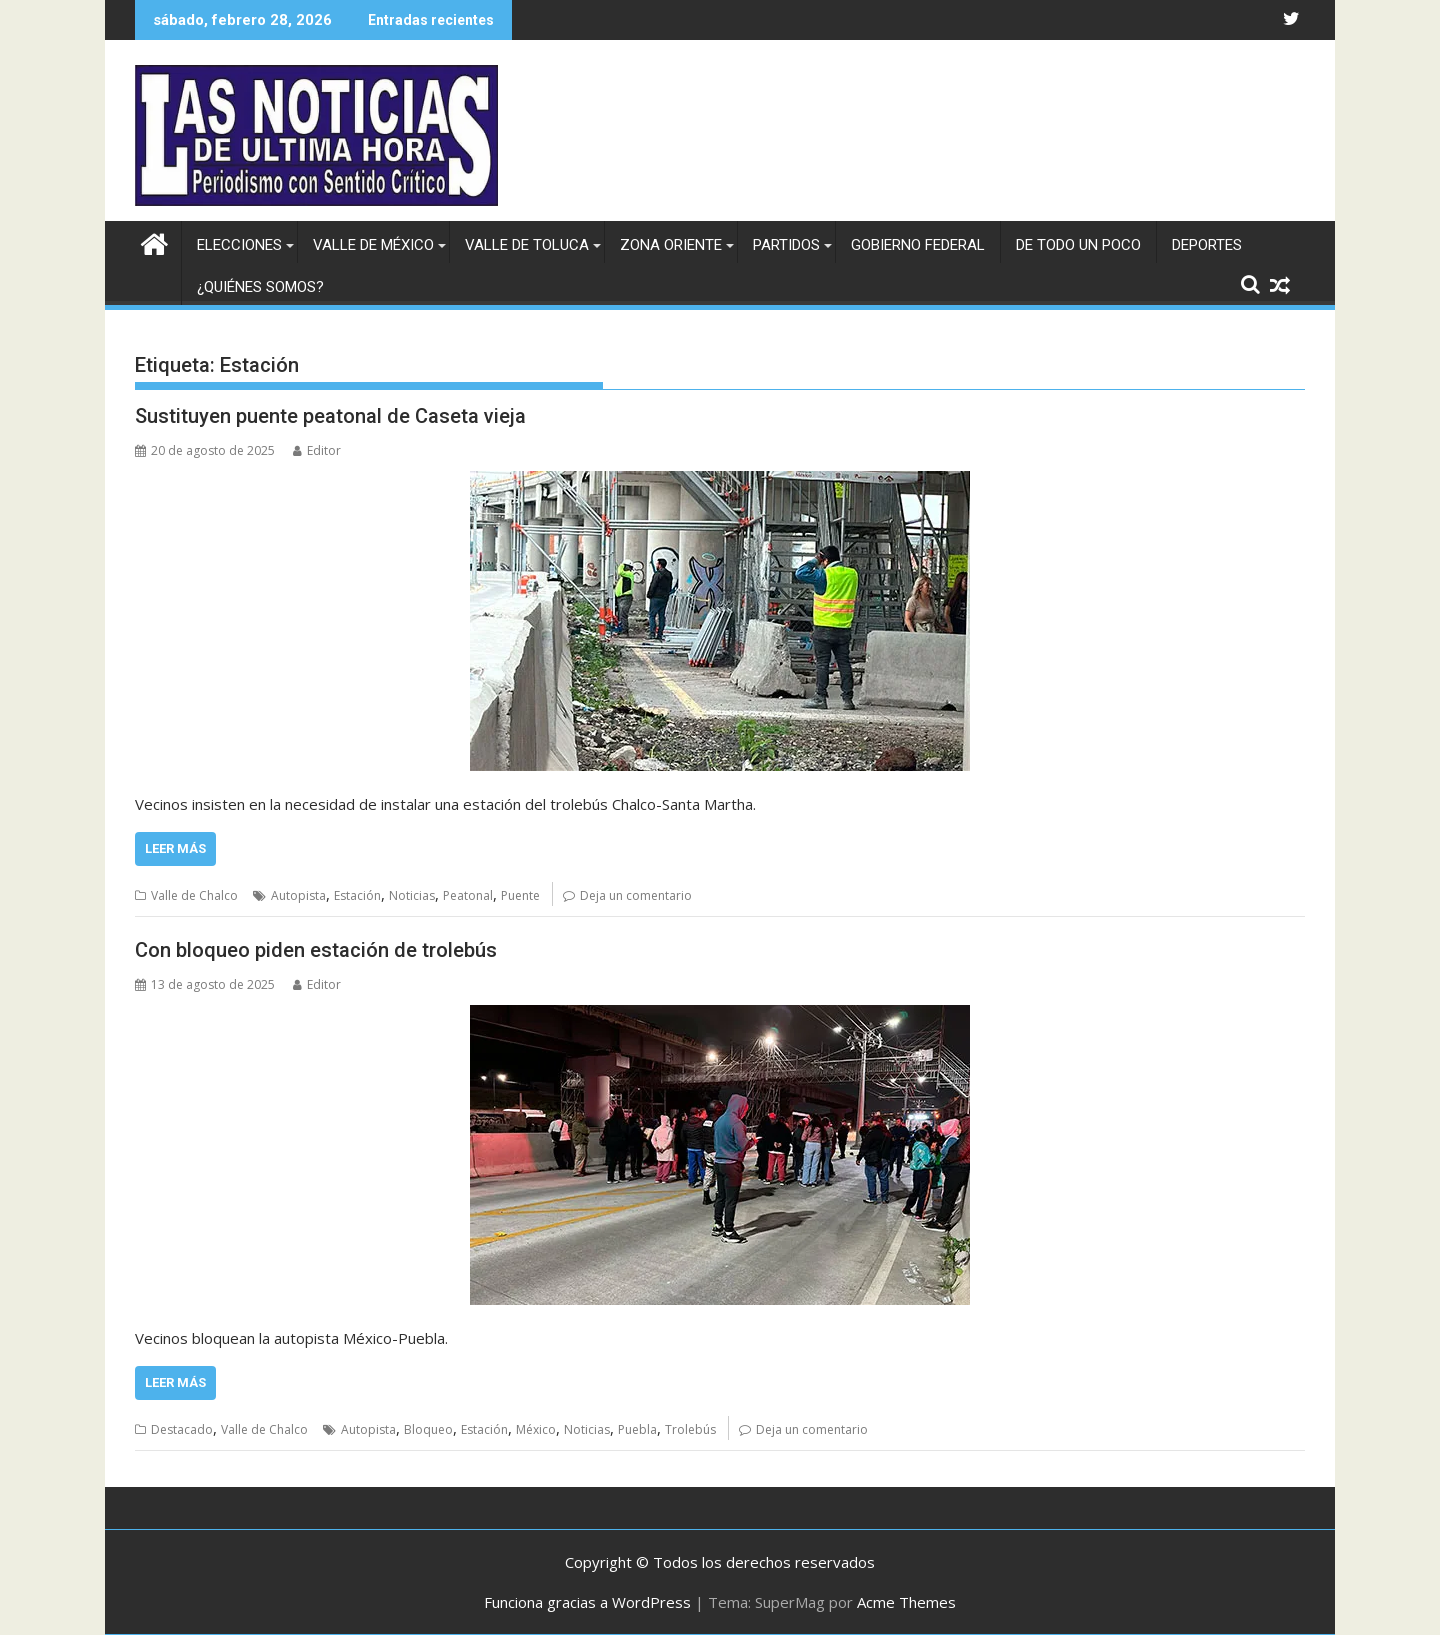  I want to click on Deportes, so click(1207, 245).